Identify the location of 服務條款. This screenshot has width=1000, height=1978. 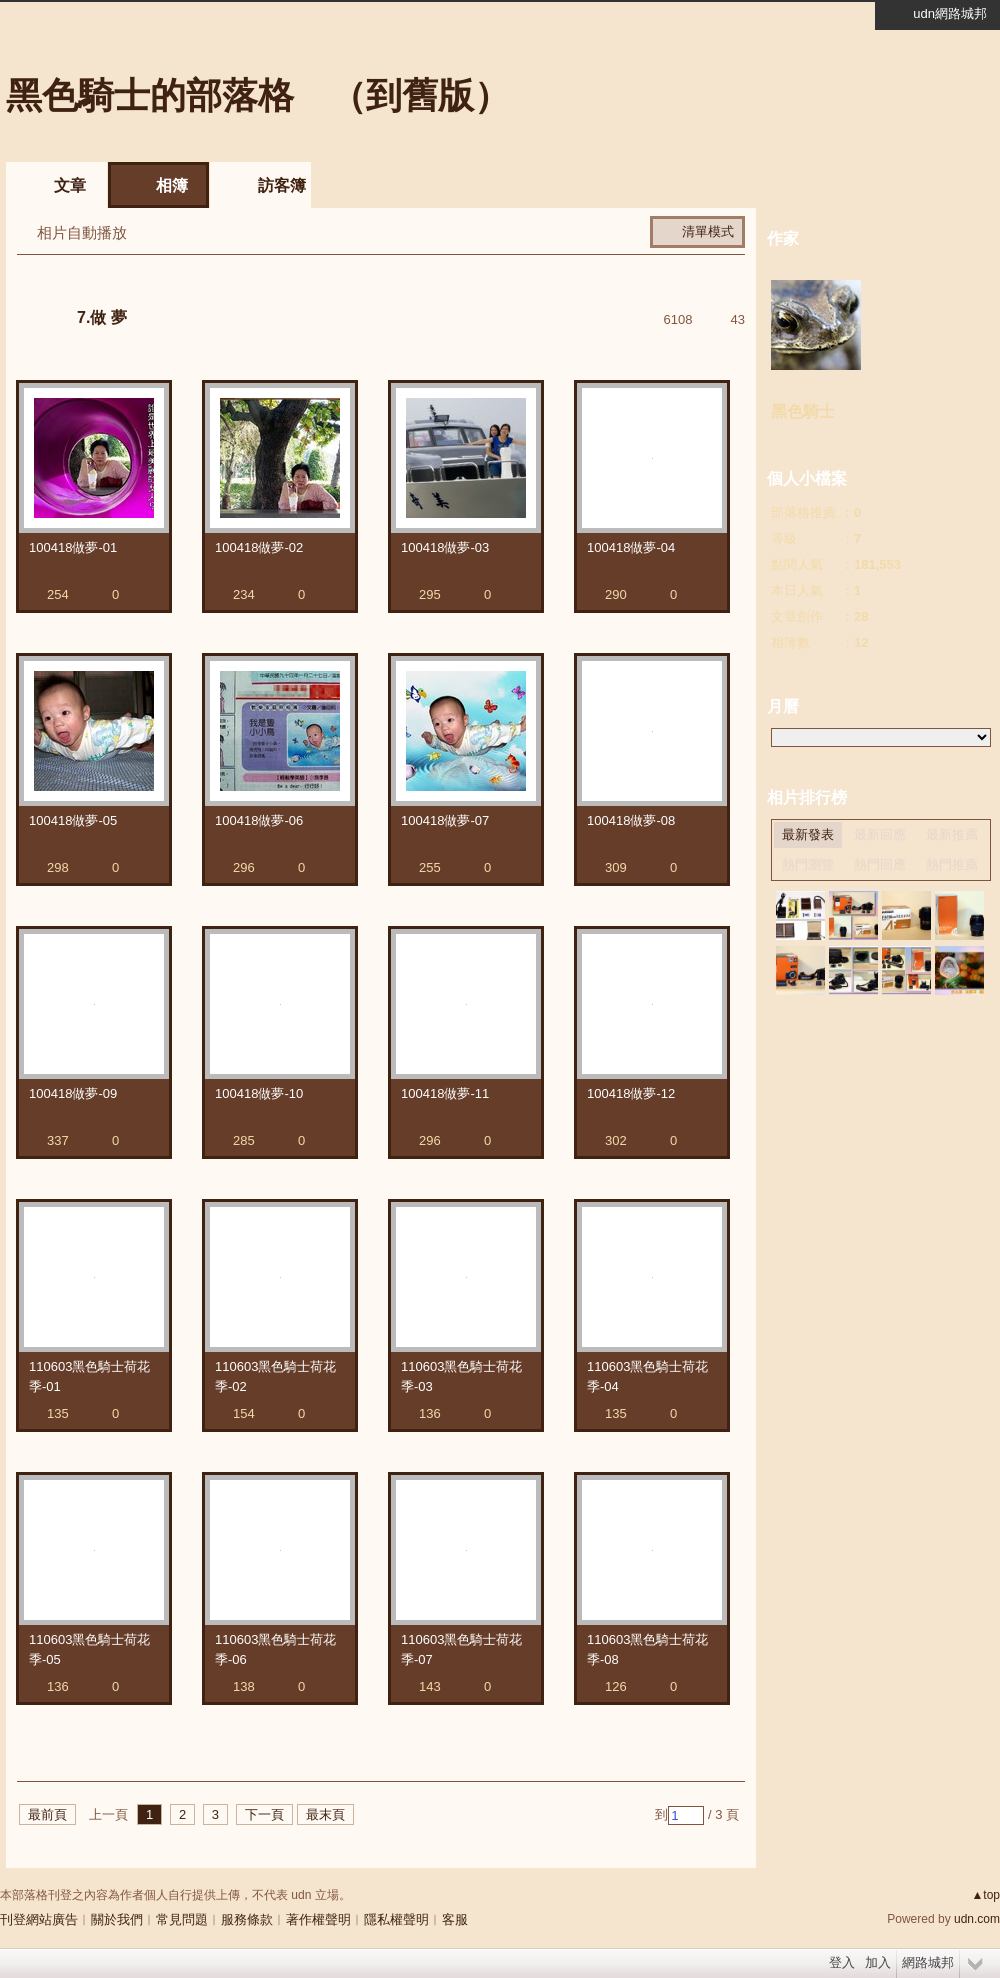
(247, 1919).